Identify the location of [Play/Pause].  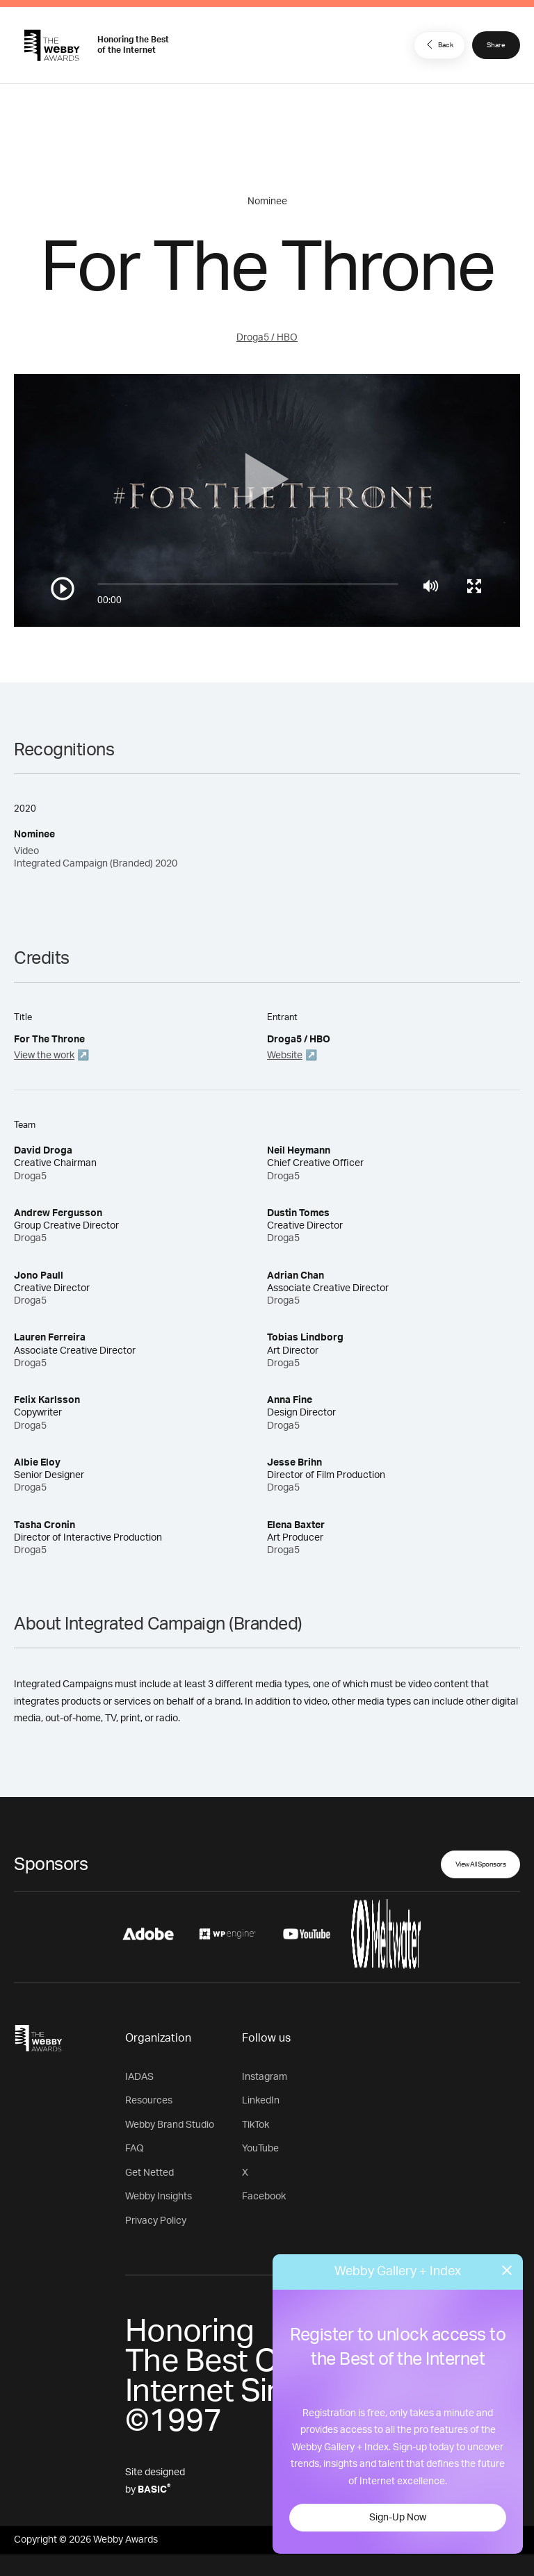
(62, 588).